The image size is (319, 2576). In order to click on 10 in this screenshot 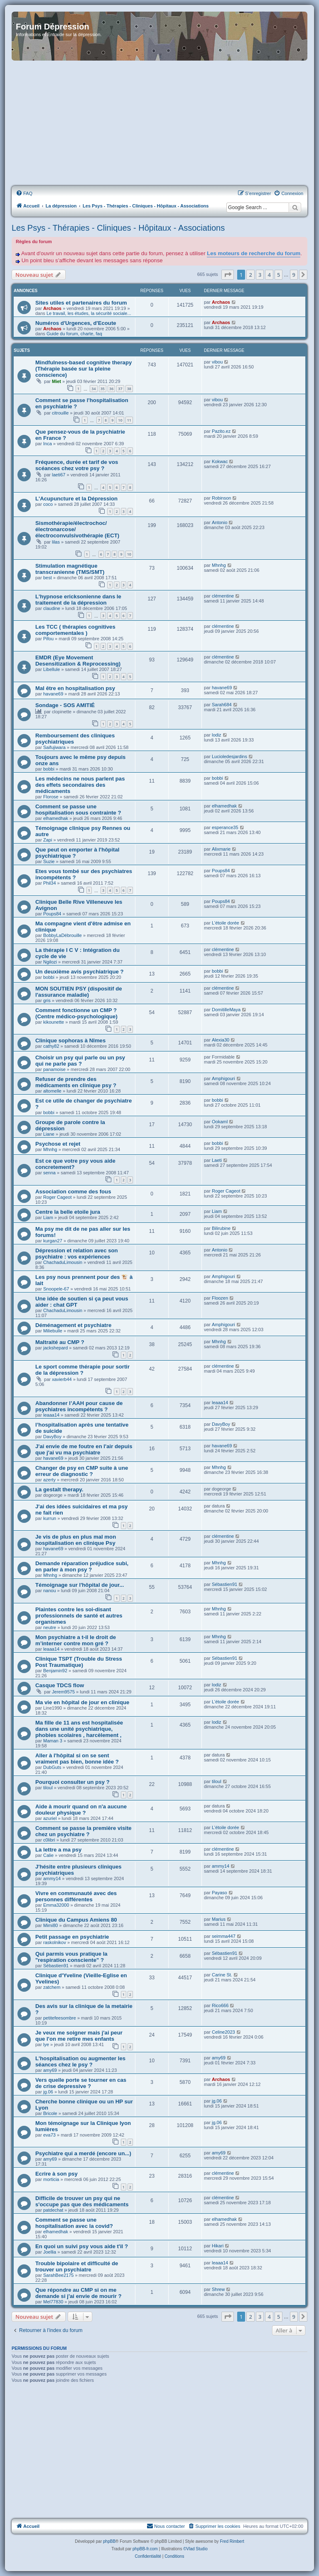, I will do `click(120, 420)`.